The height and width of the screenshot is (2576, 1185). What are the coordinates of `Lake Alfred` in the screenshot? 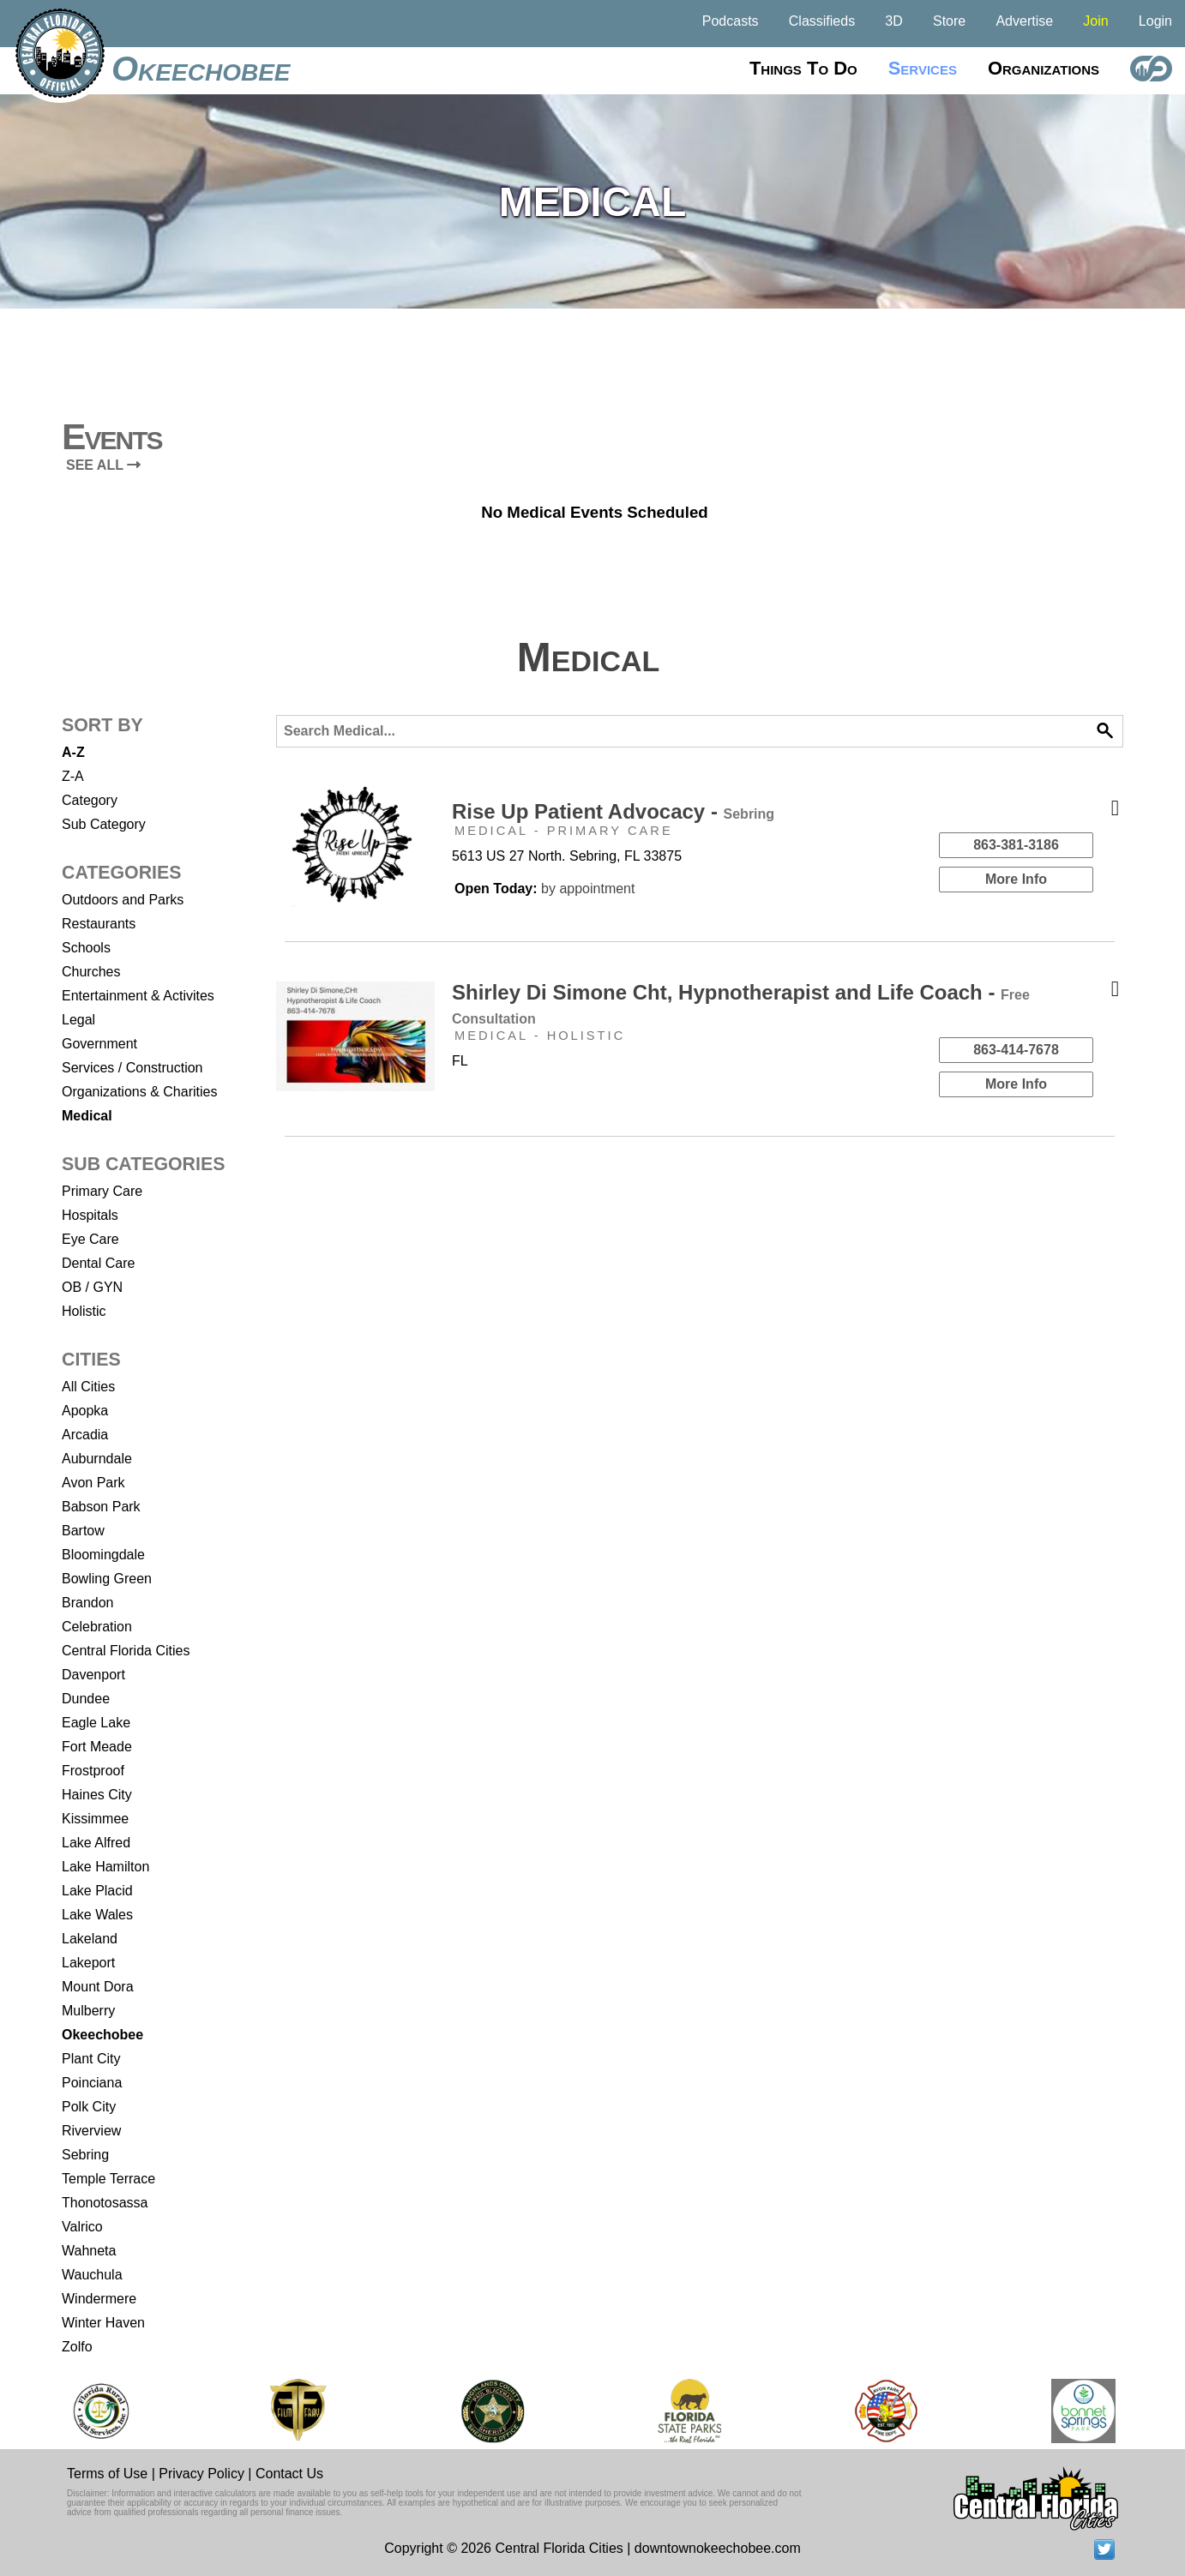 It's located at (96, 1842).